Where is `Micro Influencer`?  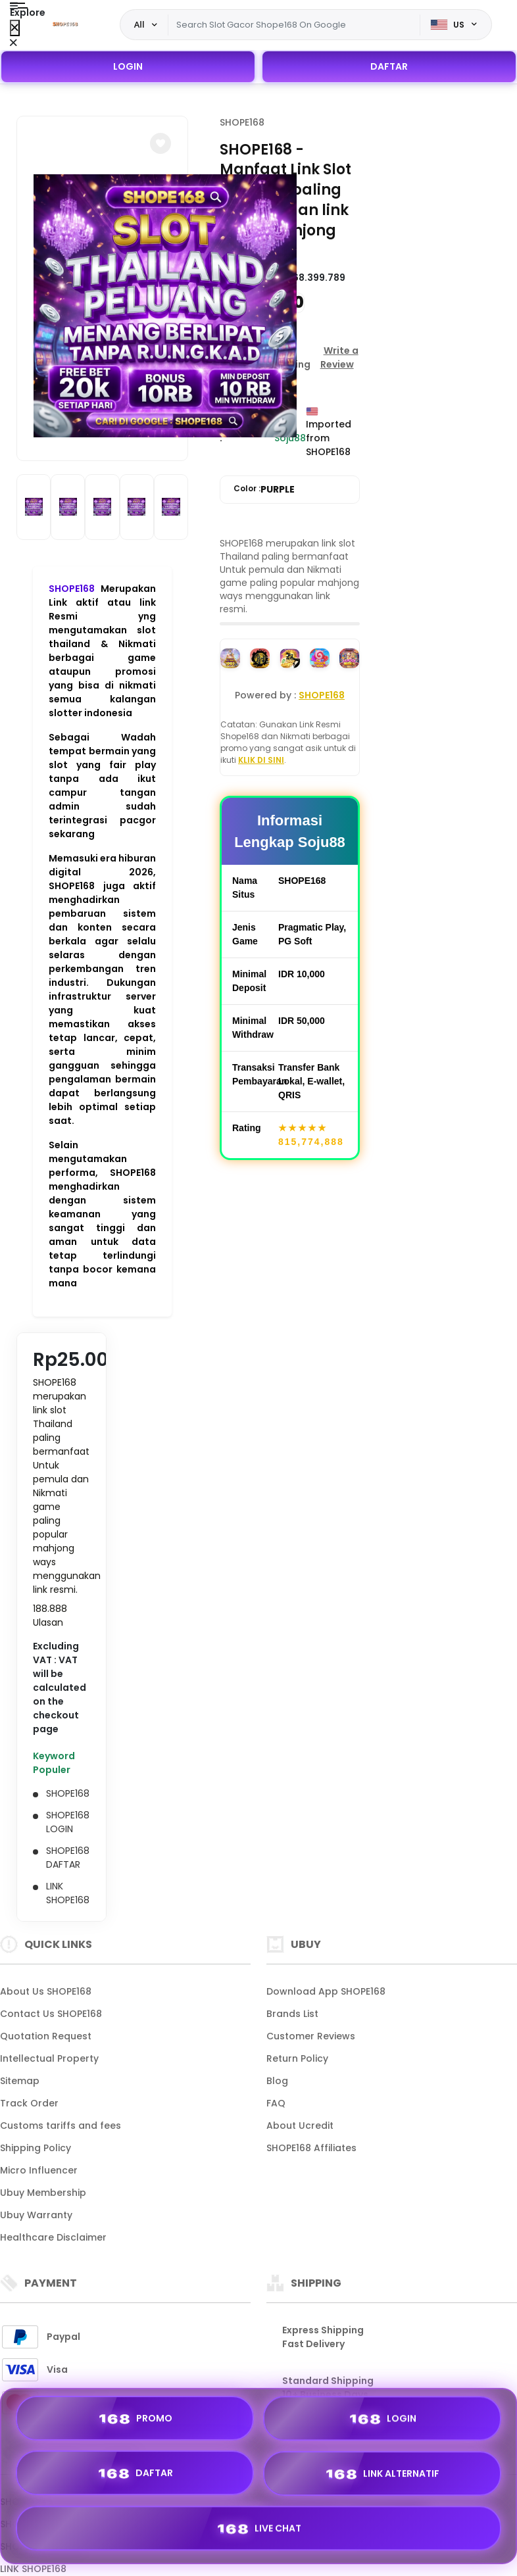 Micro Influencer is located at coordinates (39, 2170).